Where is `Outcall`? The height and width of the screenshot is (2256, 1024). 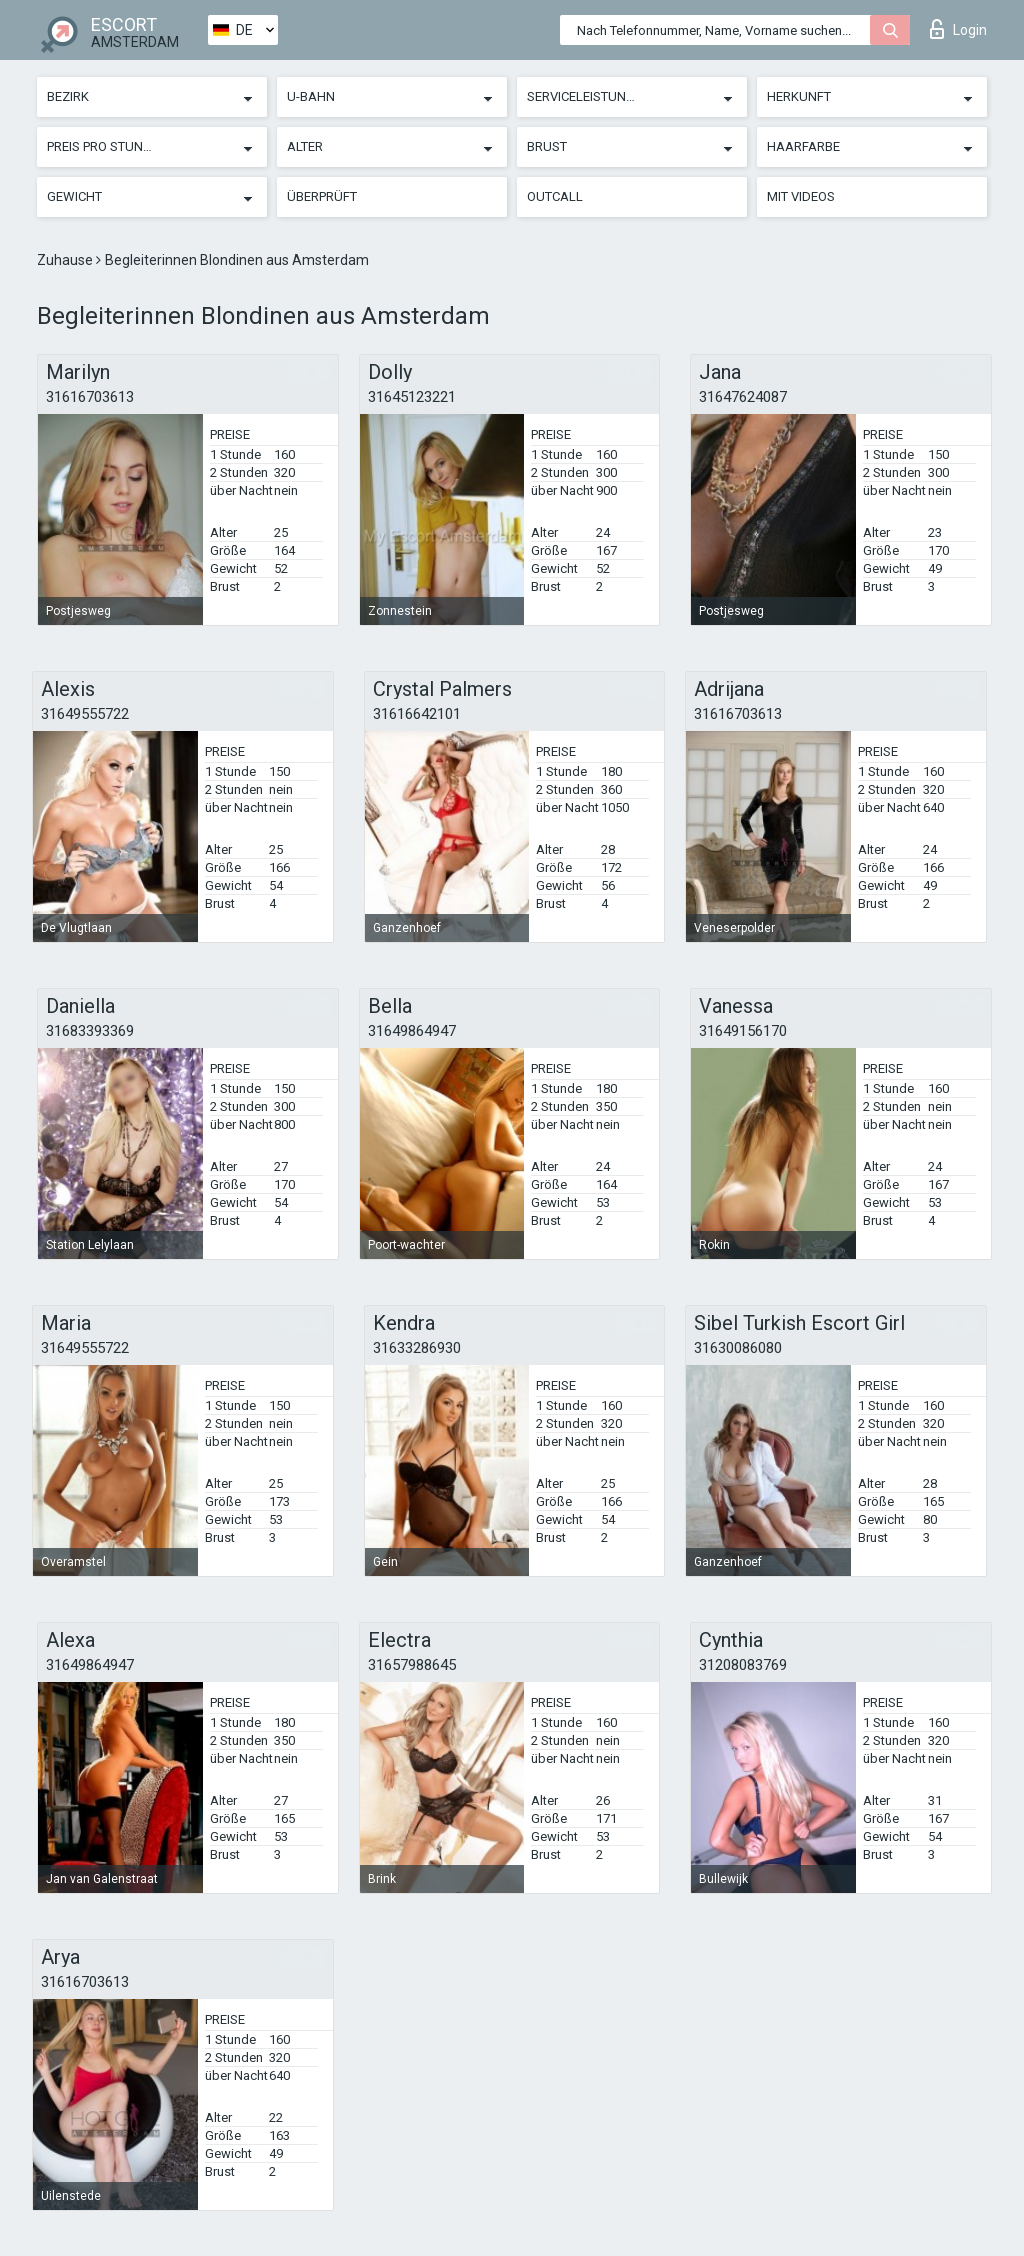
Outcall is located at coordinates (555, 196).